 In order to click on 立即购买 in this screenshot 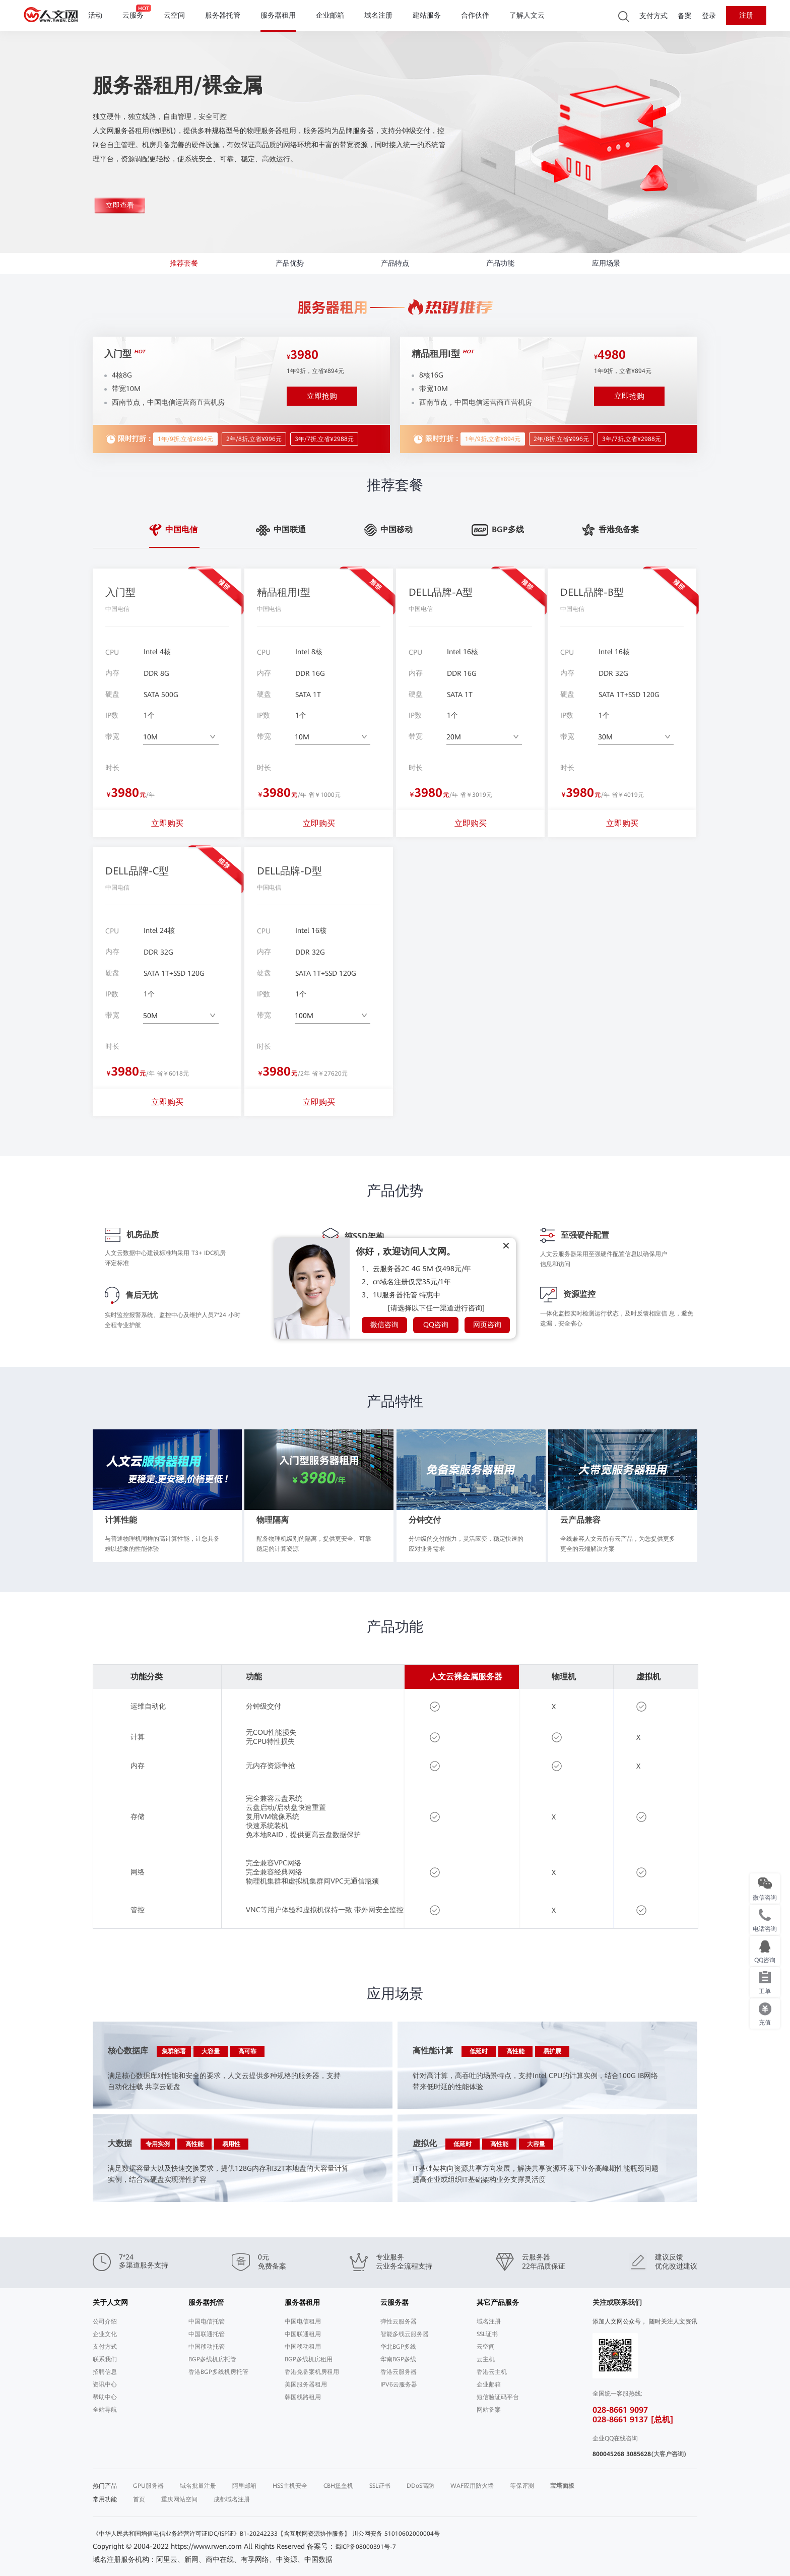, I will do `click(167, 823)`.